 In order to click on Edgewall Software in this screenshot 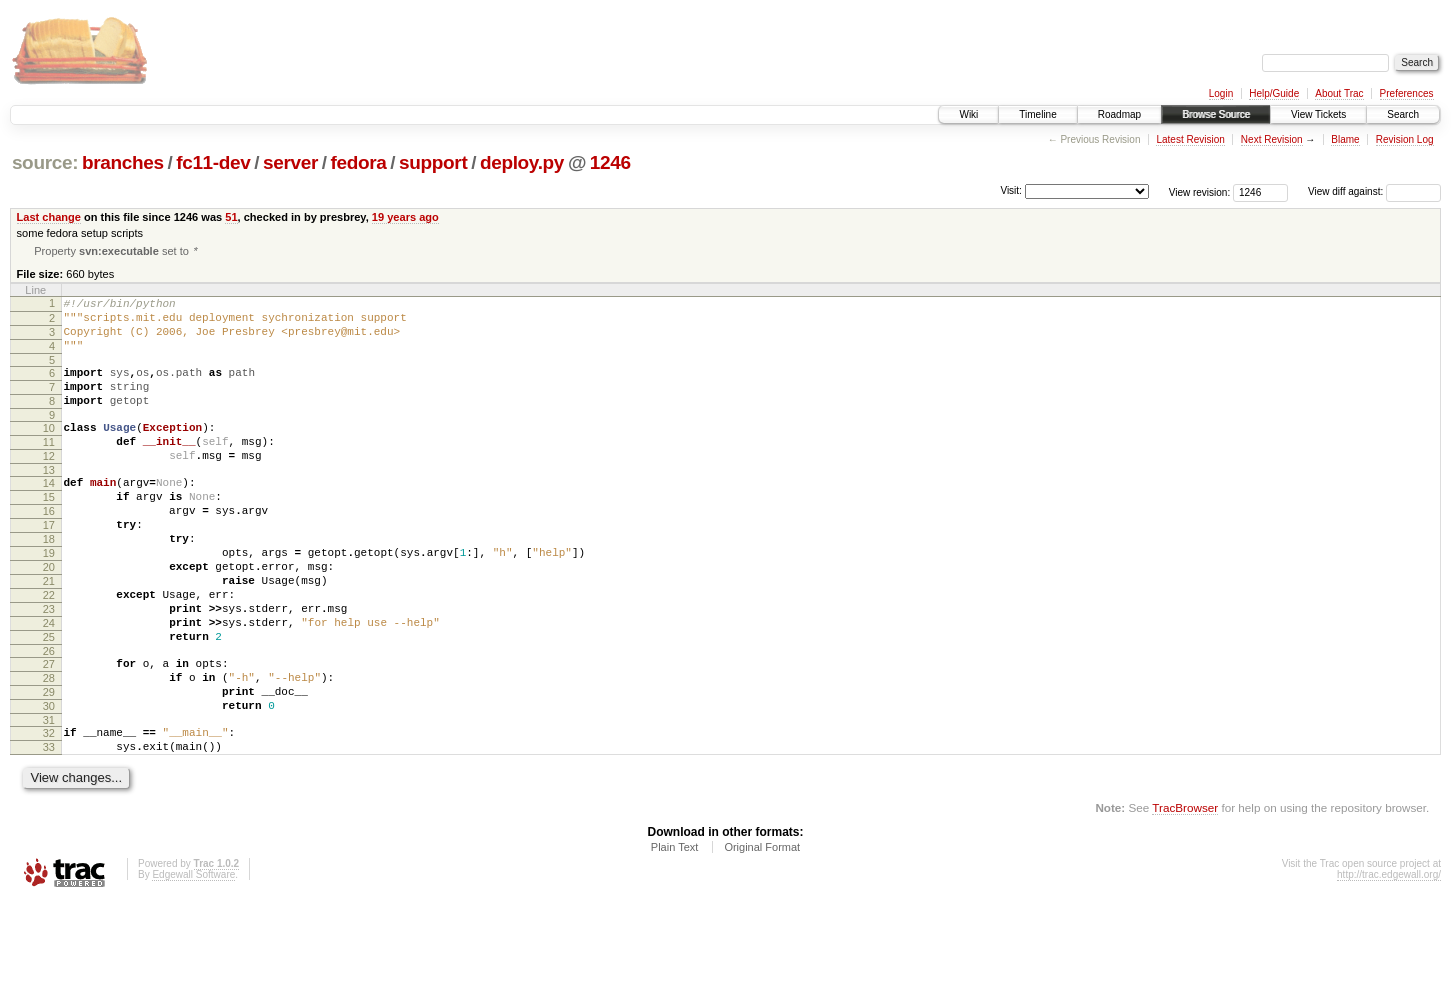, I will do `click(193, 960)`.